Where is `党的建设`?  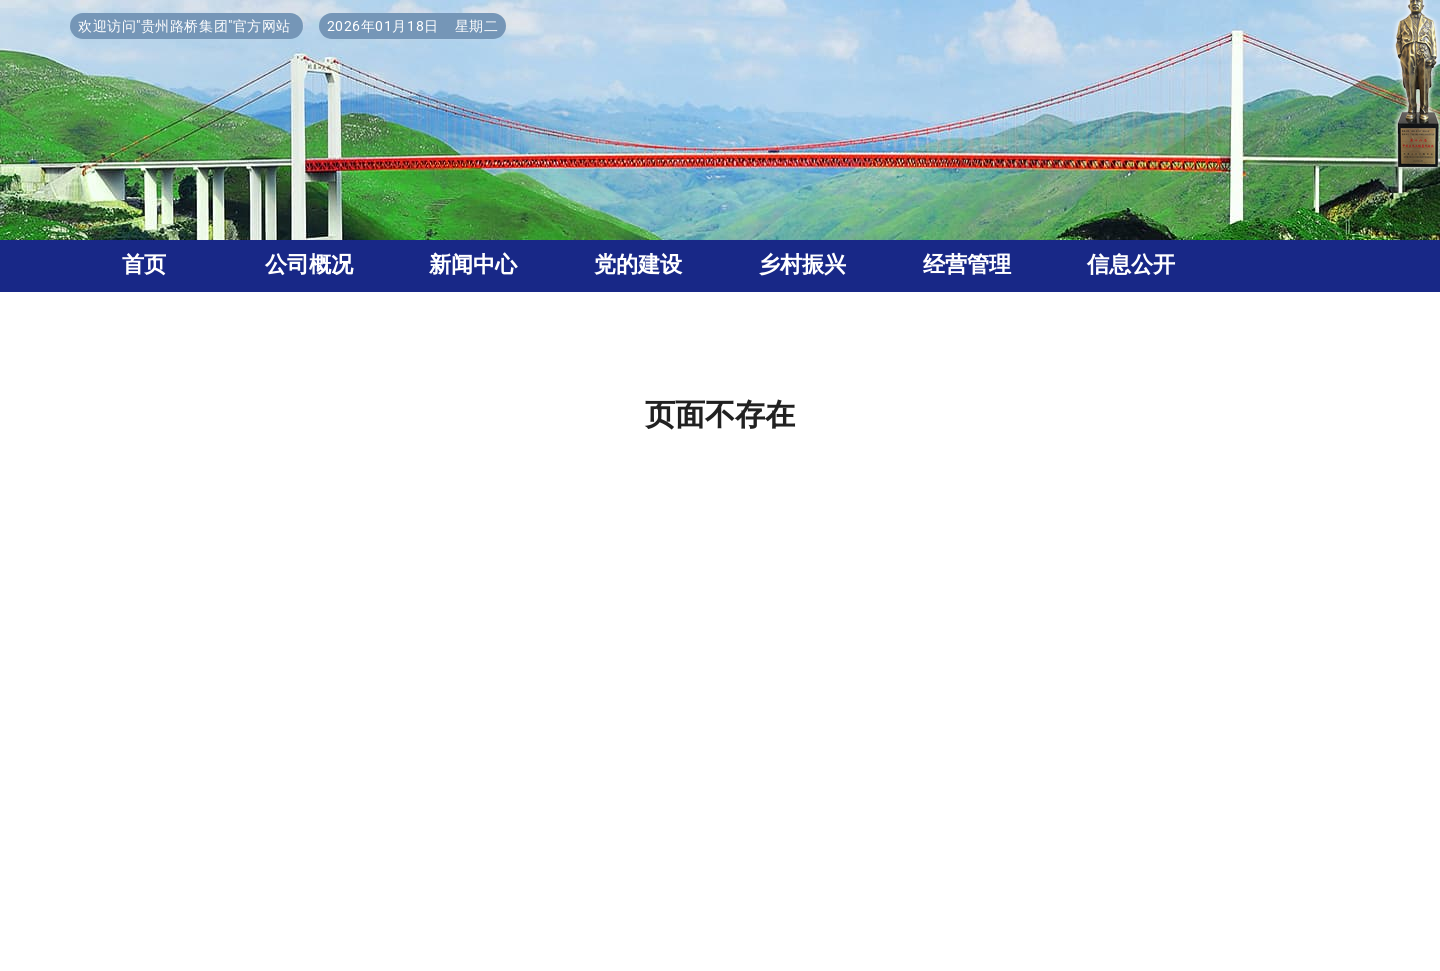
党的建设 is located at coordinates (638, 264).